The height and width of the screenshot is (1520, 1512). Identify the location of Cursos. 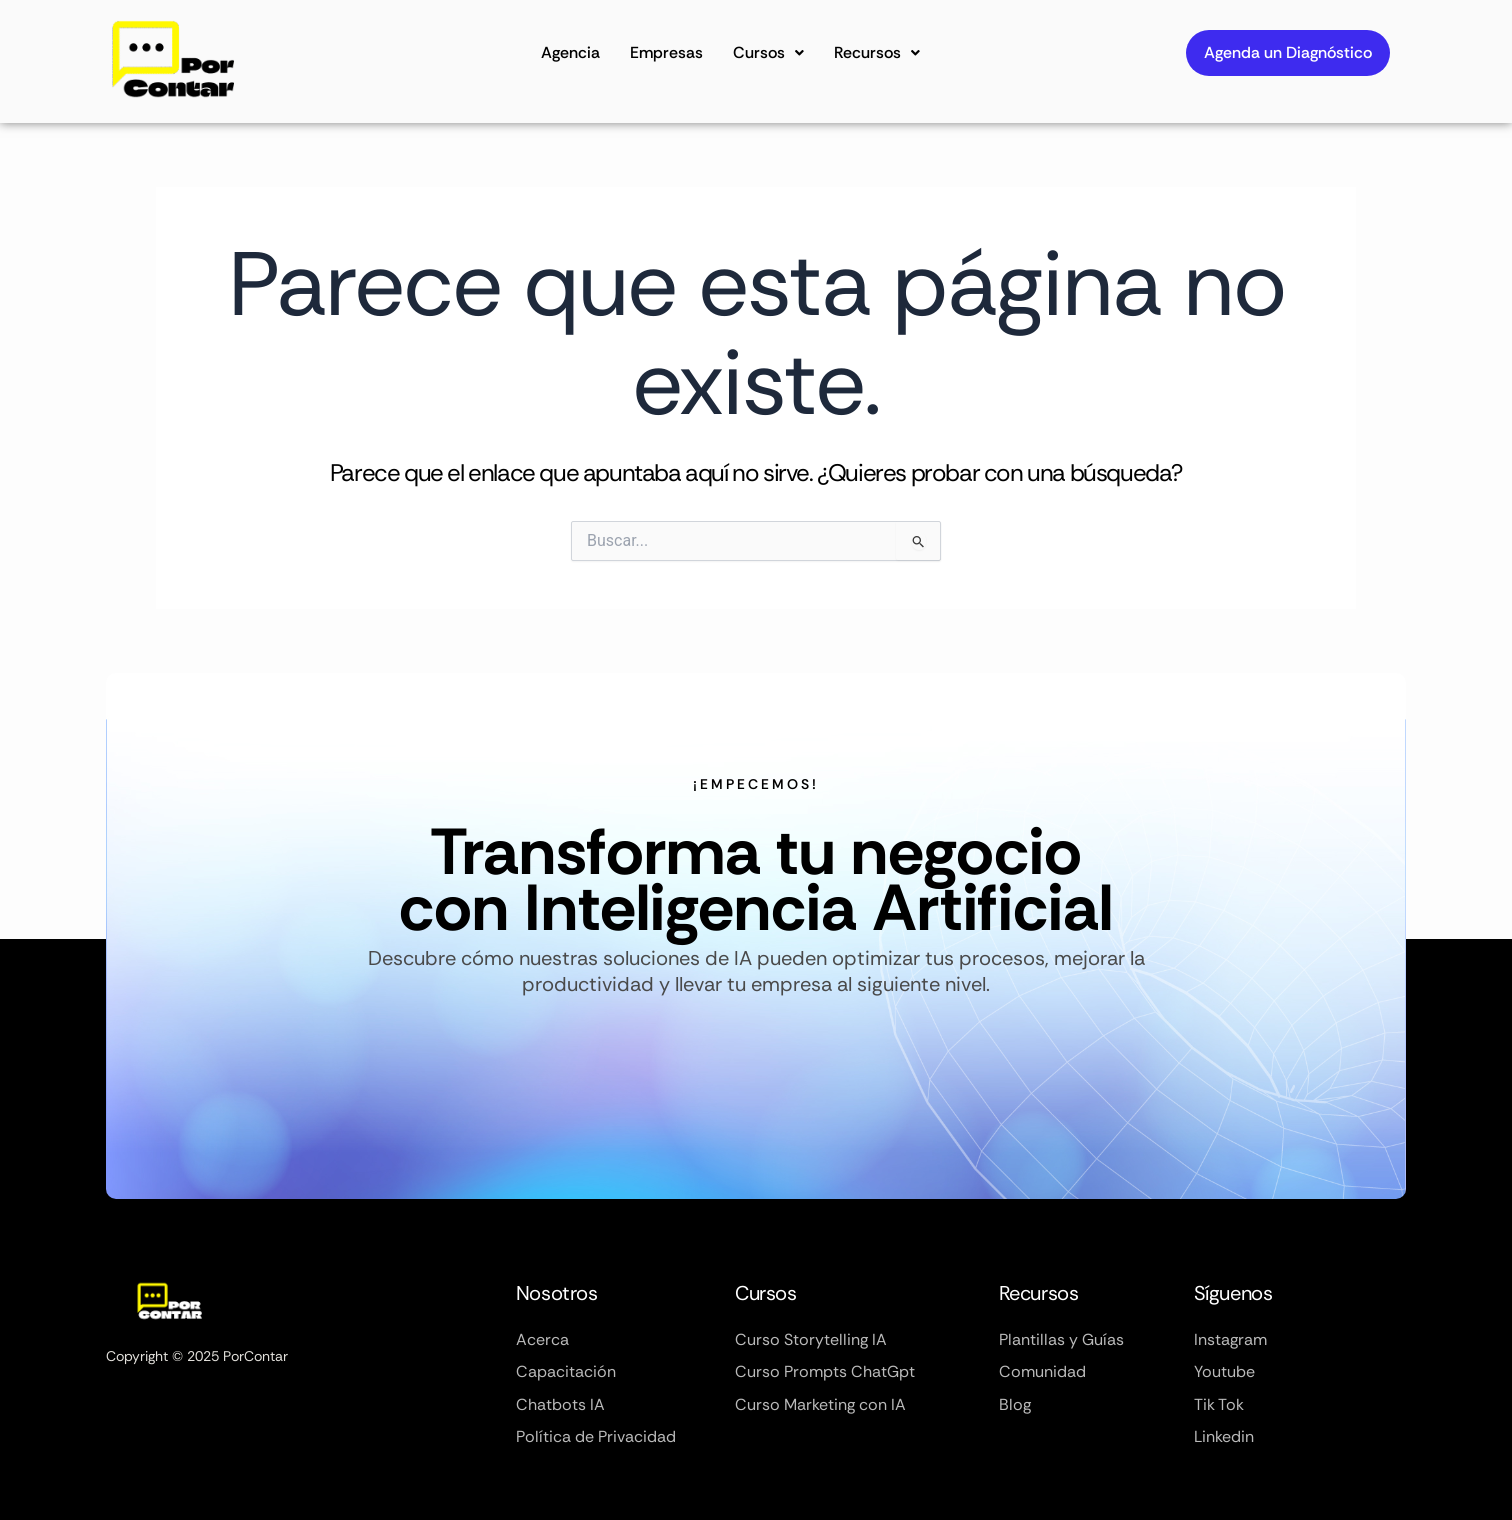
(768, 52).